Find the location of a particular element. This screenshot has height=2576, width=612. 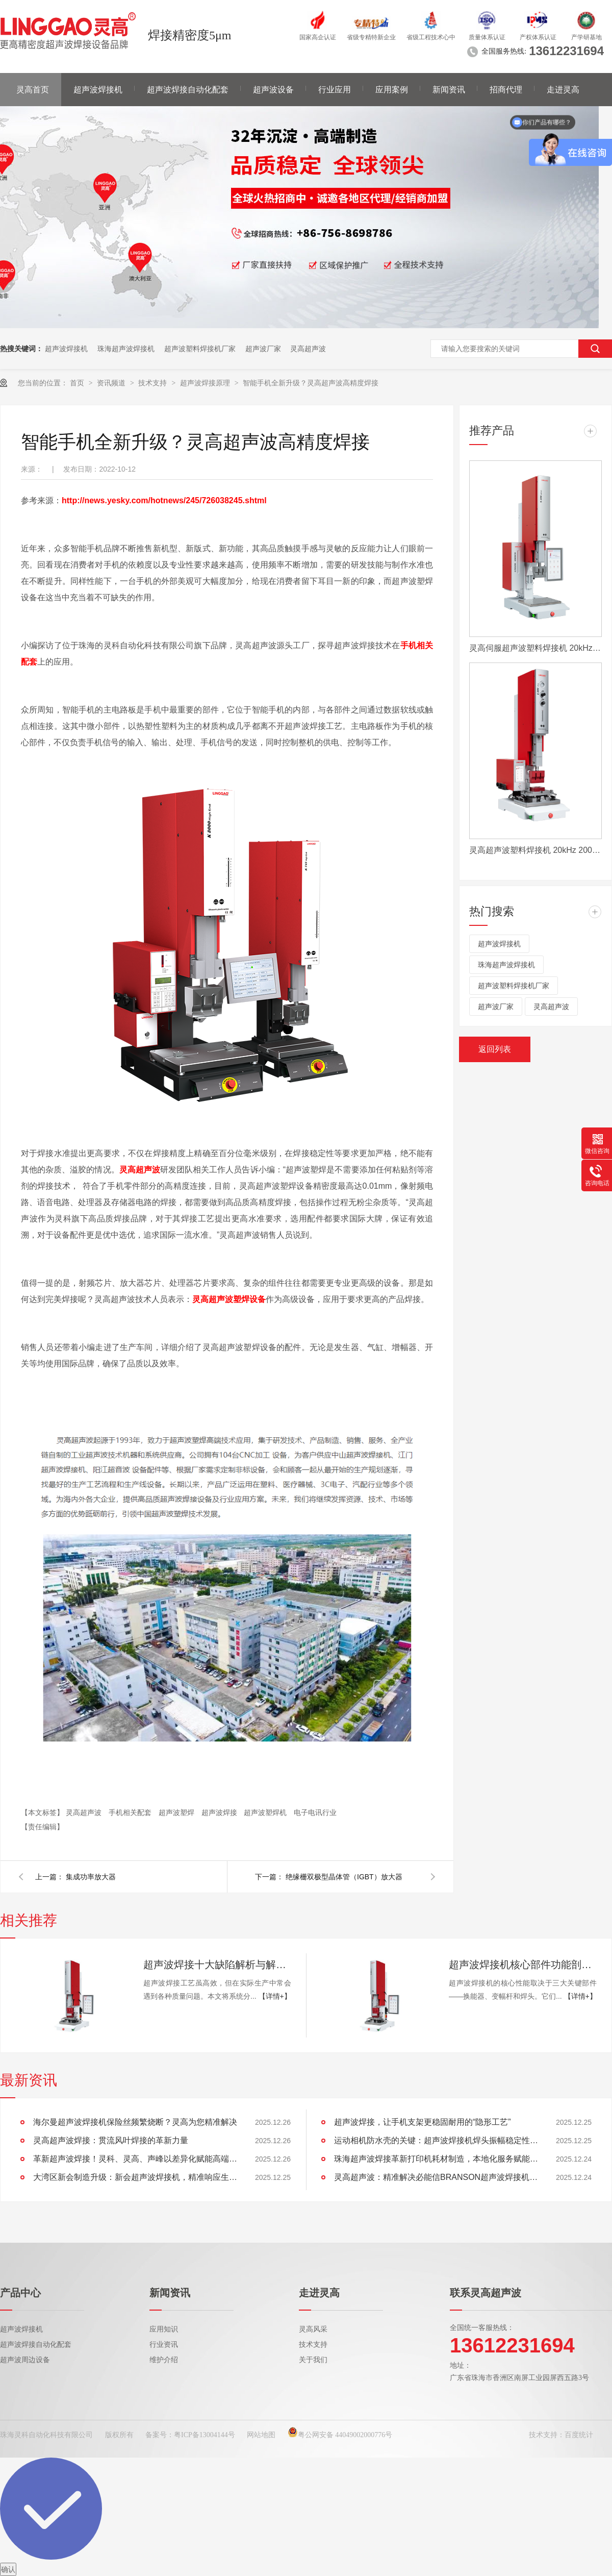

灵高超声波：精准解决必能信BRANSON超声波焊接机触摸屏失灵难题 is located at coordinates (436, 2177).